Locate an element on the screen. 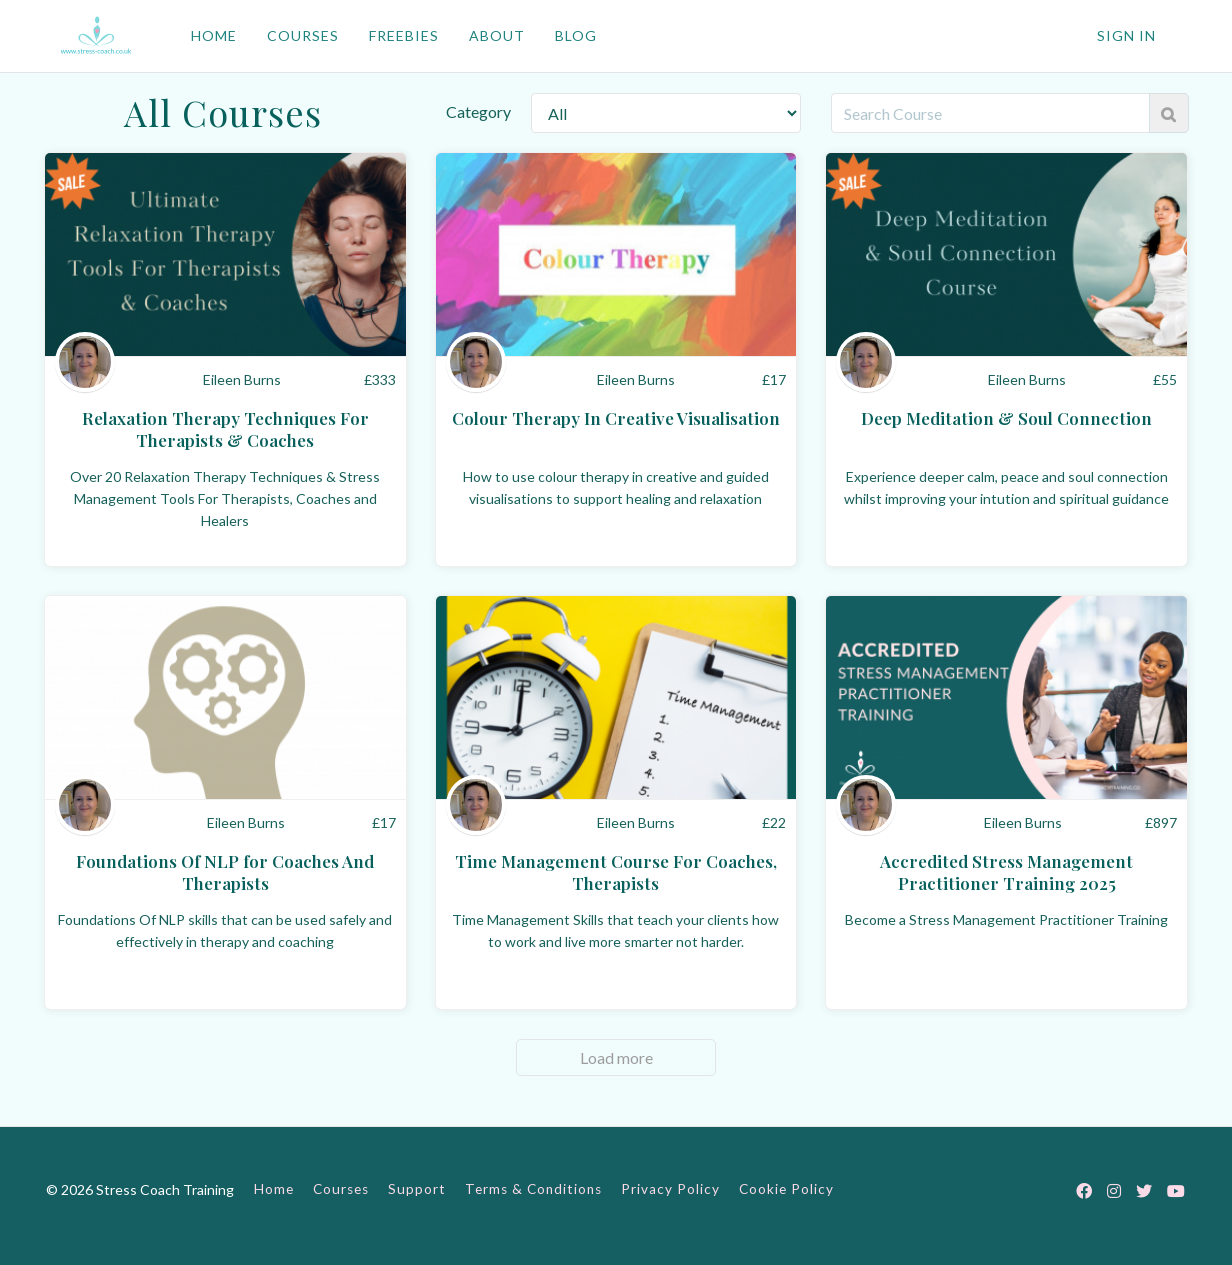 This screenshot has height=1265, width=1232. BLOG is located at coordinates (576, 35).